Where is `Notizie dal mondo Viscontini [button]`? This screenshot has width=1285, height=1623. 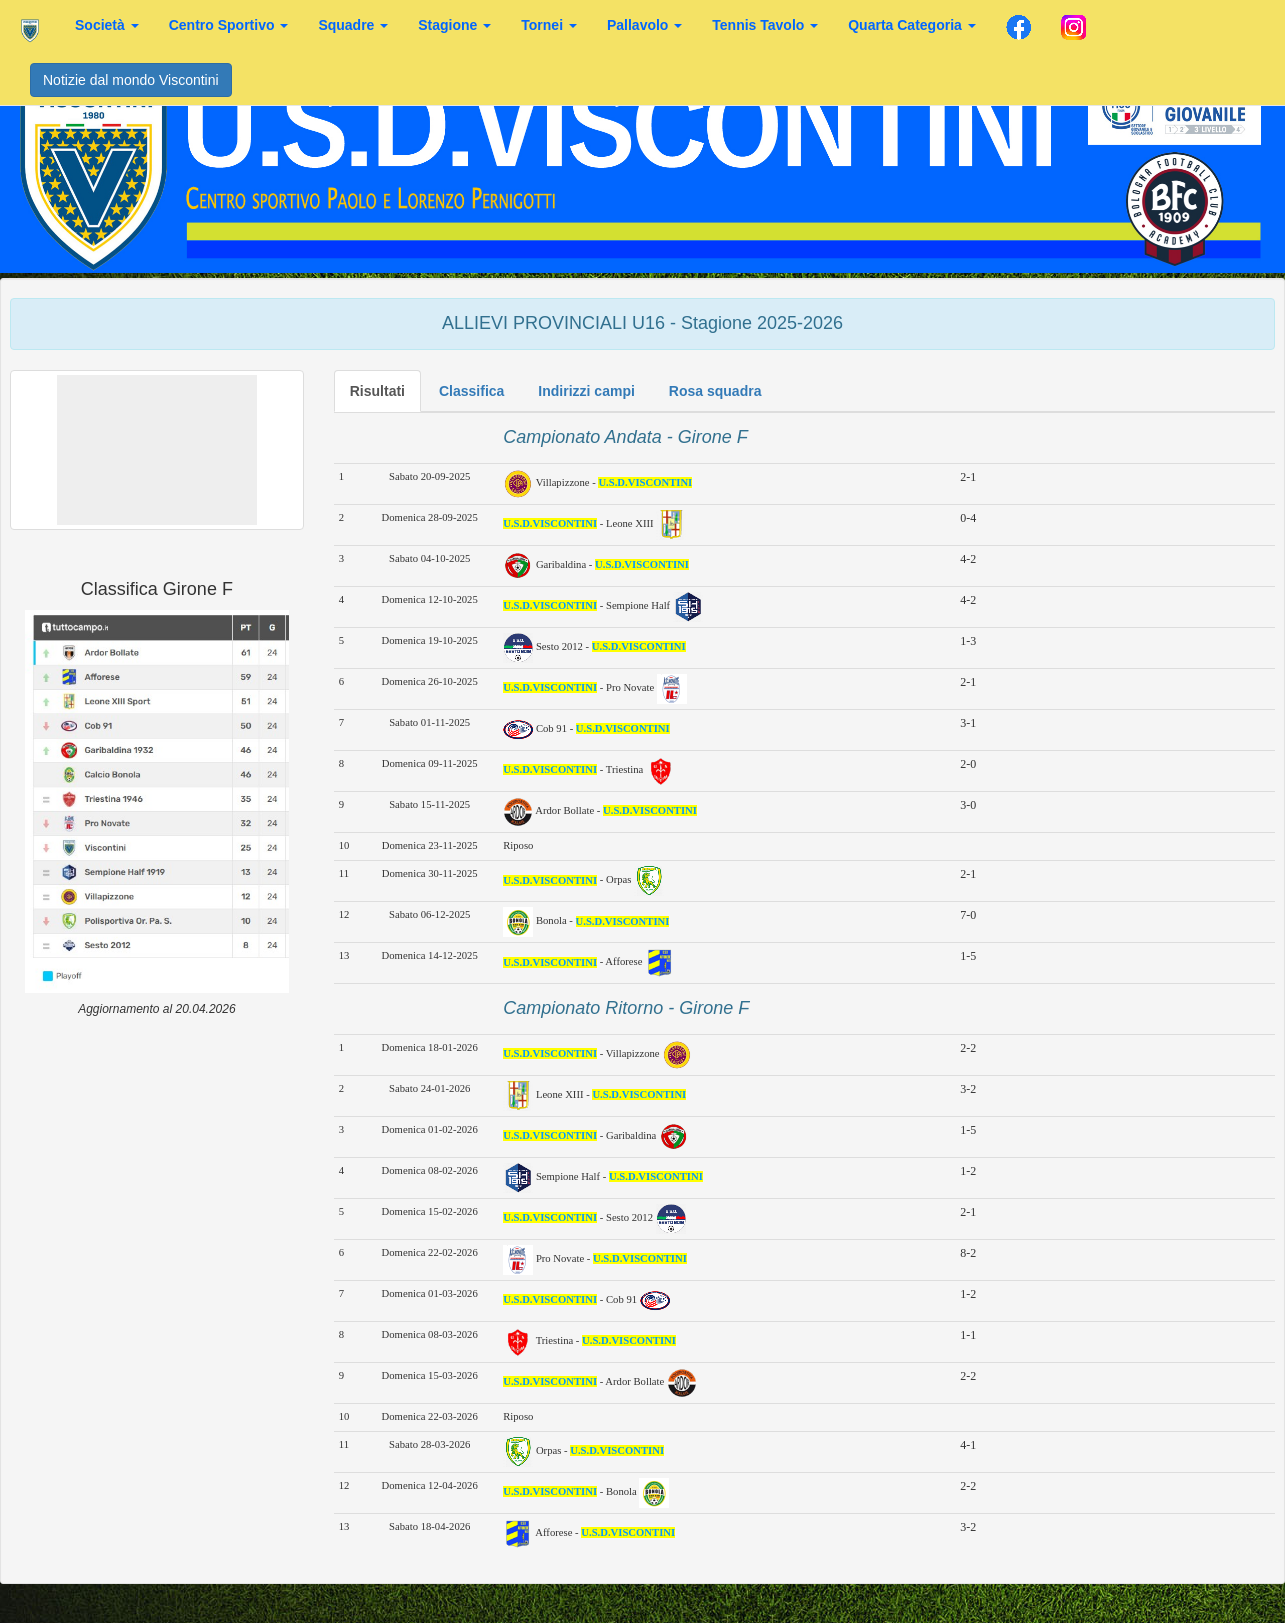 Notizie dal mondo Viscontini [button] is located at coordinates (131, 80).